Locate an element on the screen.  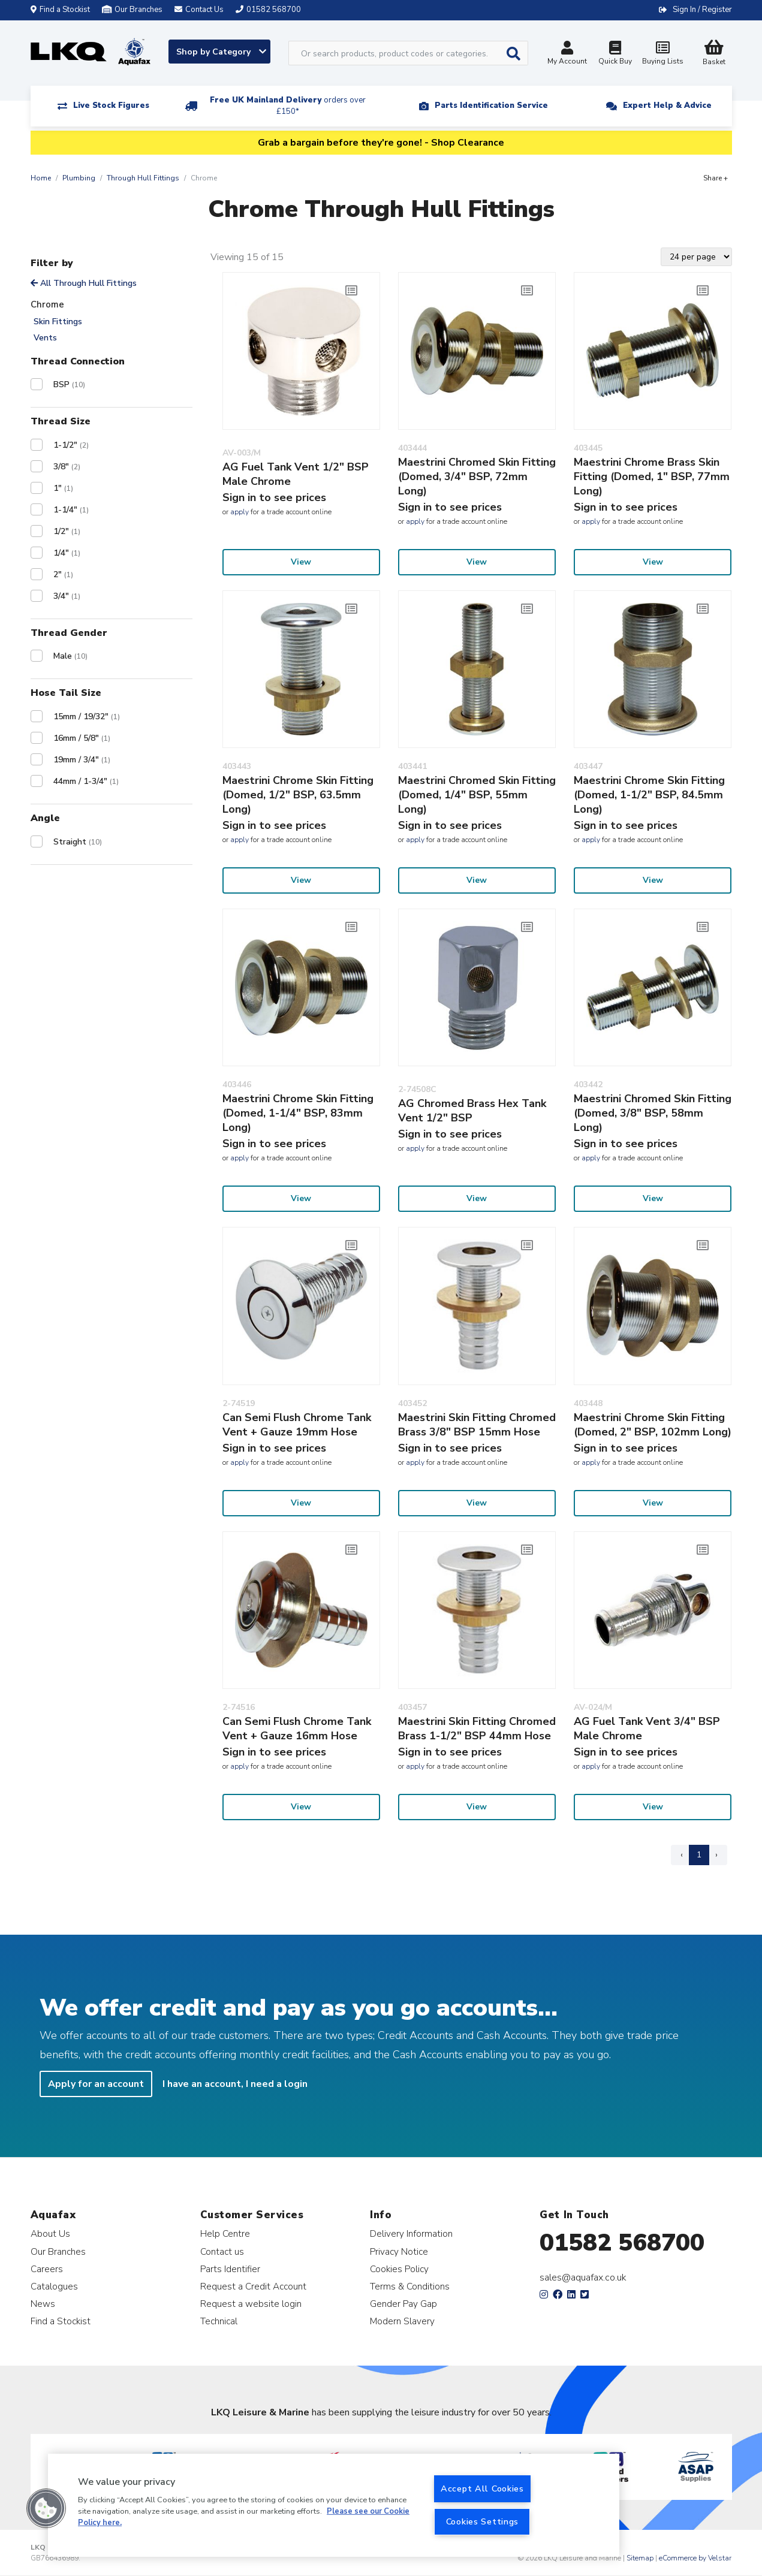
[region] is located at coordinates (333, 2505).